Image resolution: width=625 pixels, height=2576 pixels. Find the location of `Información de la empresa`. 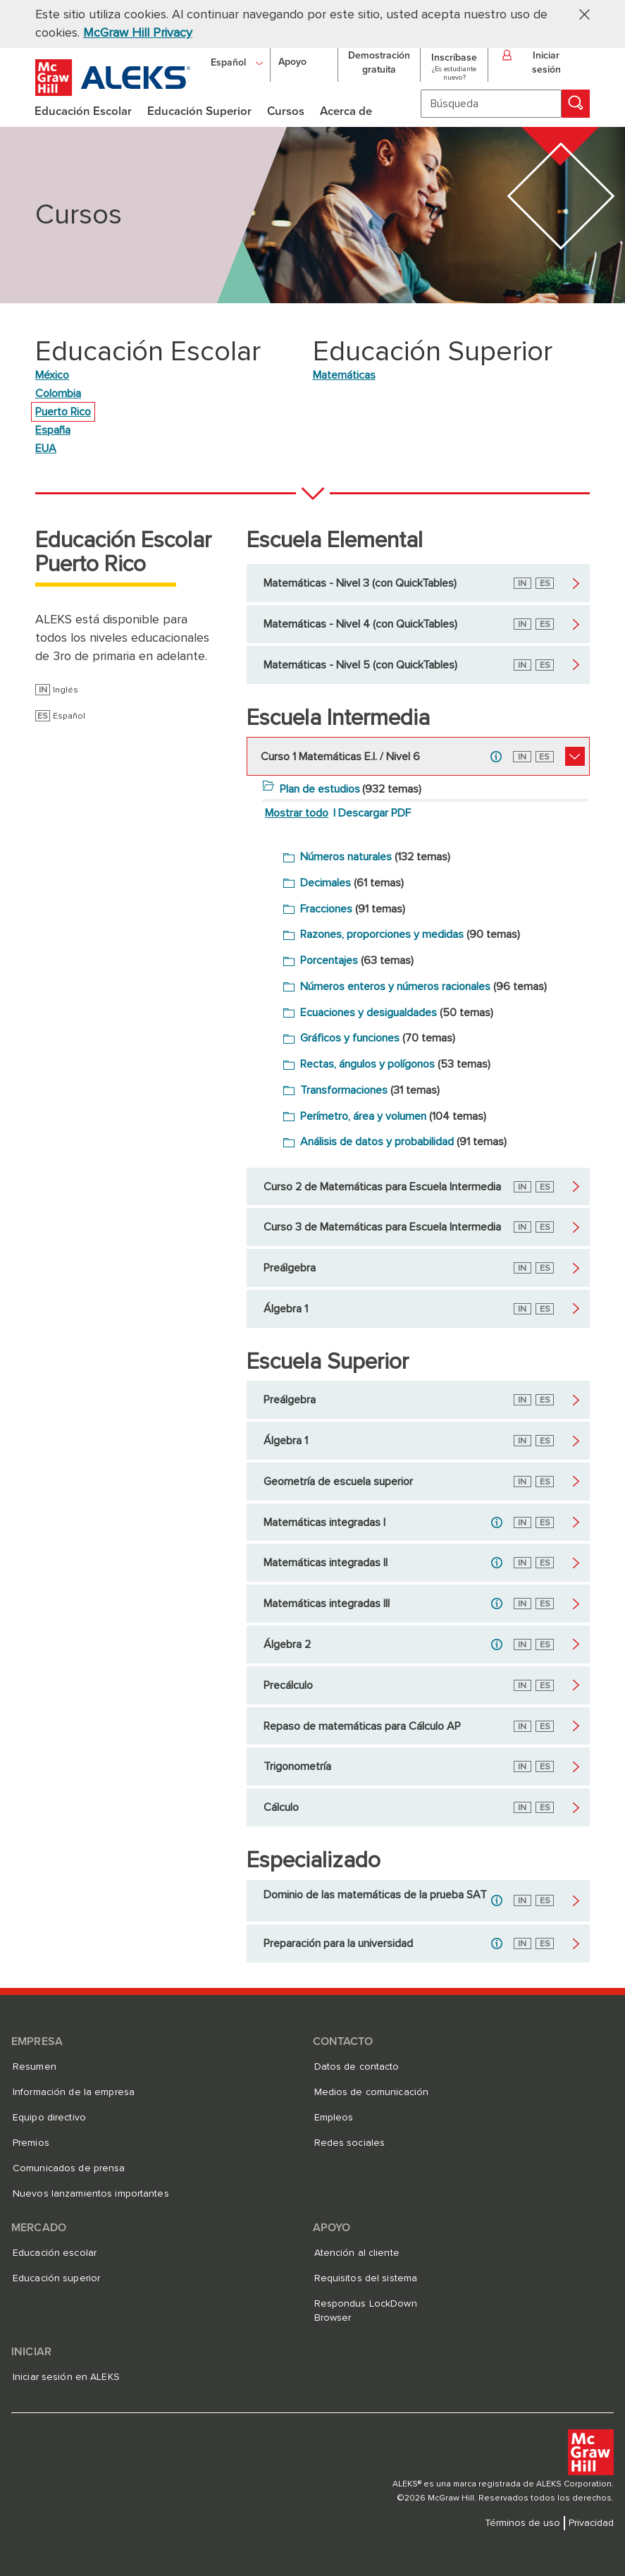

Información de la empresa is located at coordinates (74, 2092).